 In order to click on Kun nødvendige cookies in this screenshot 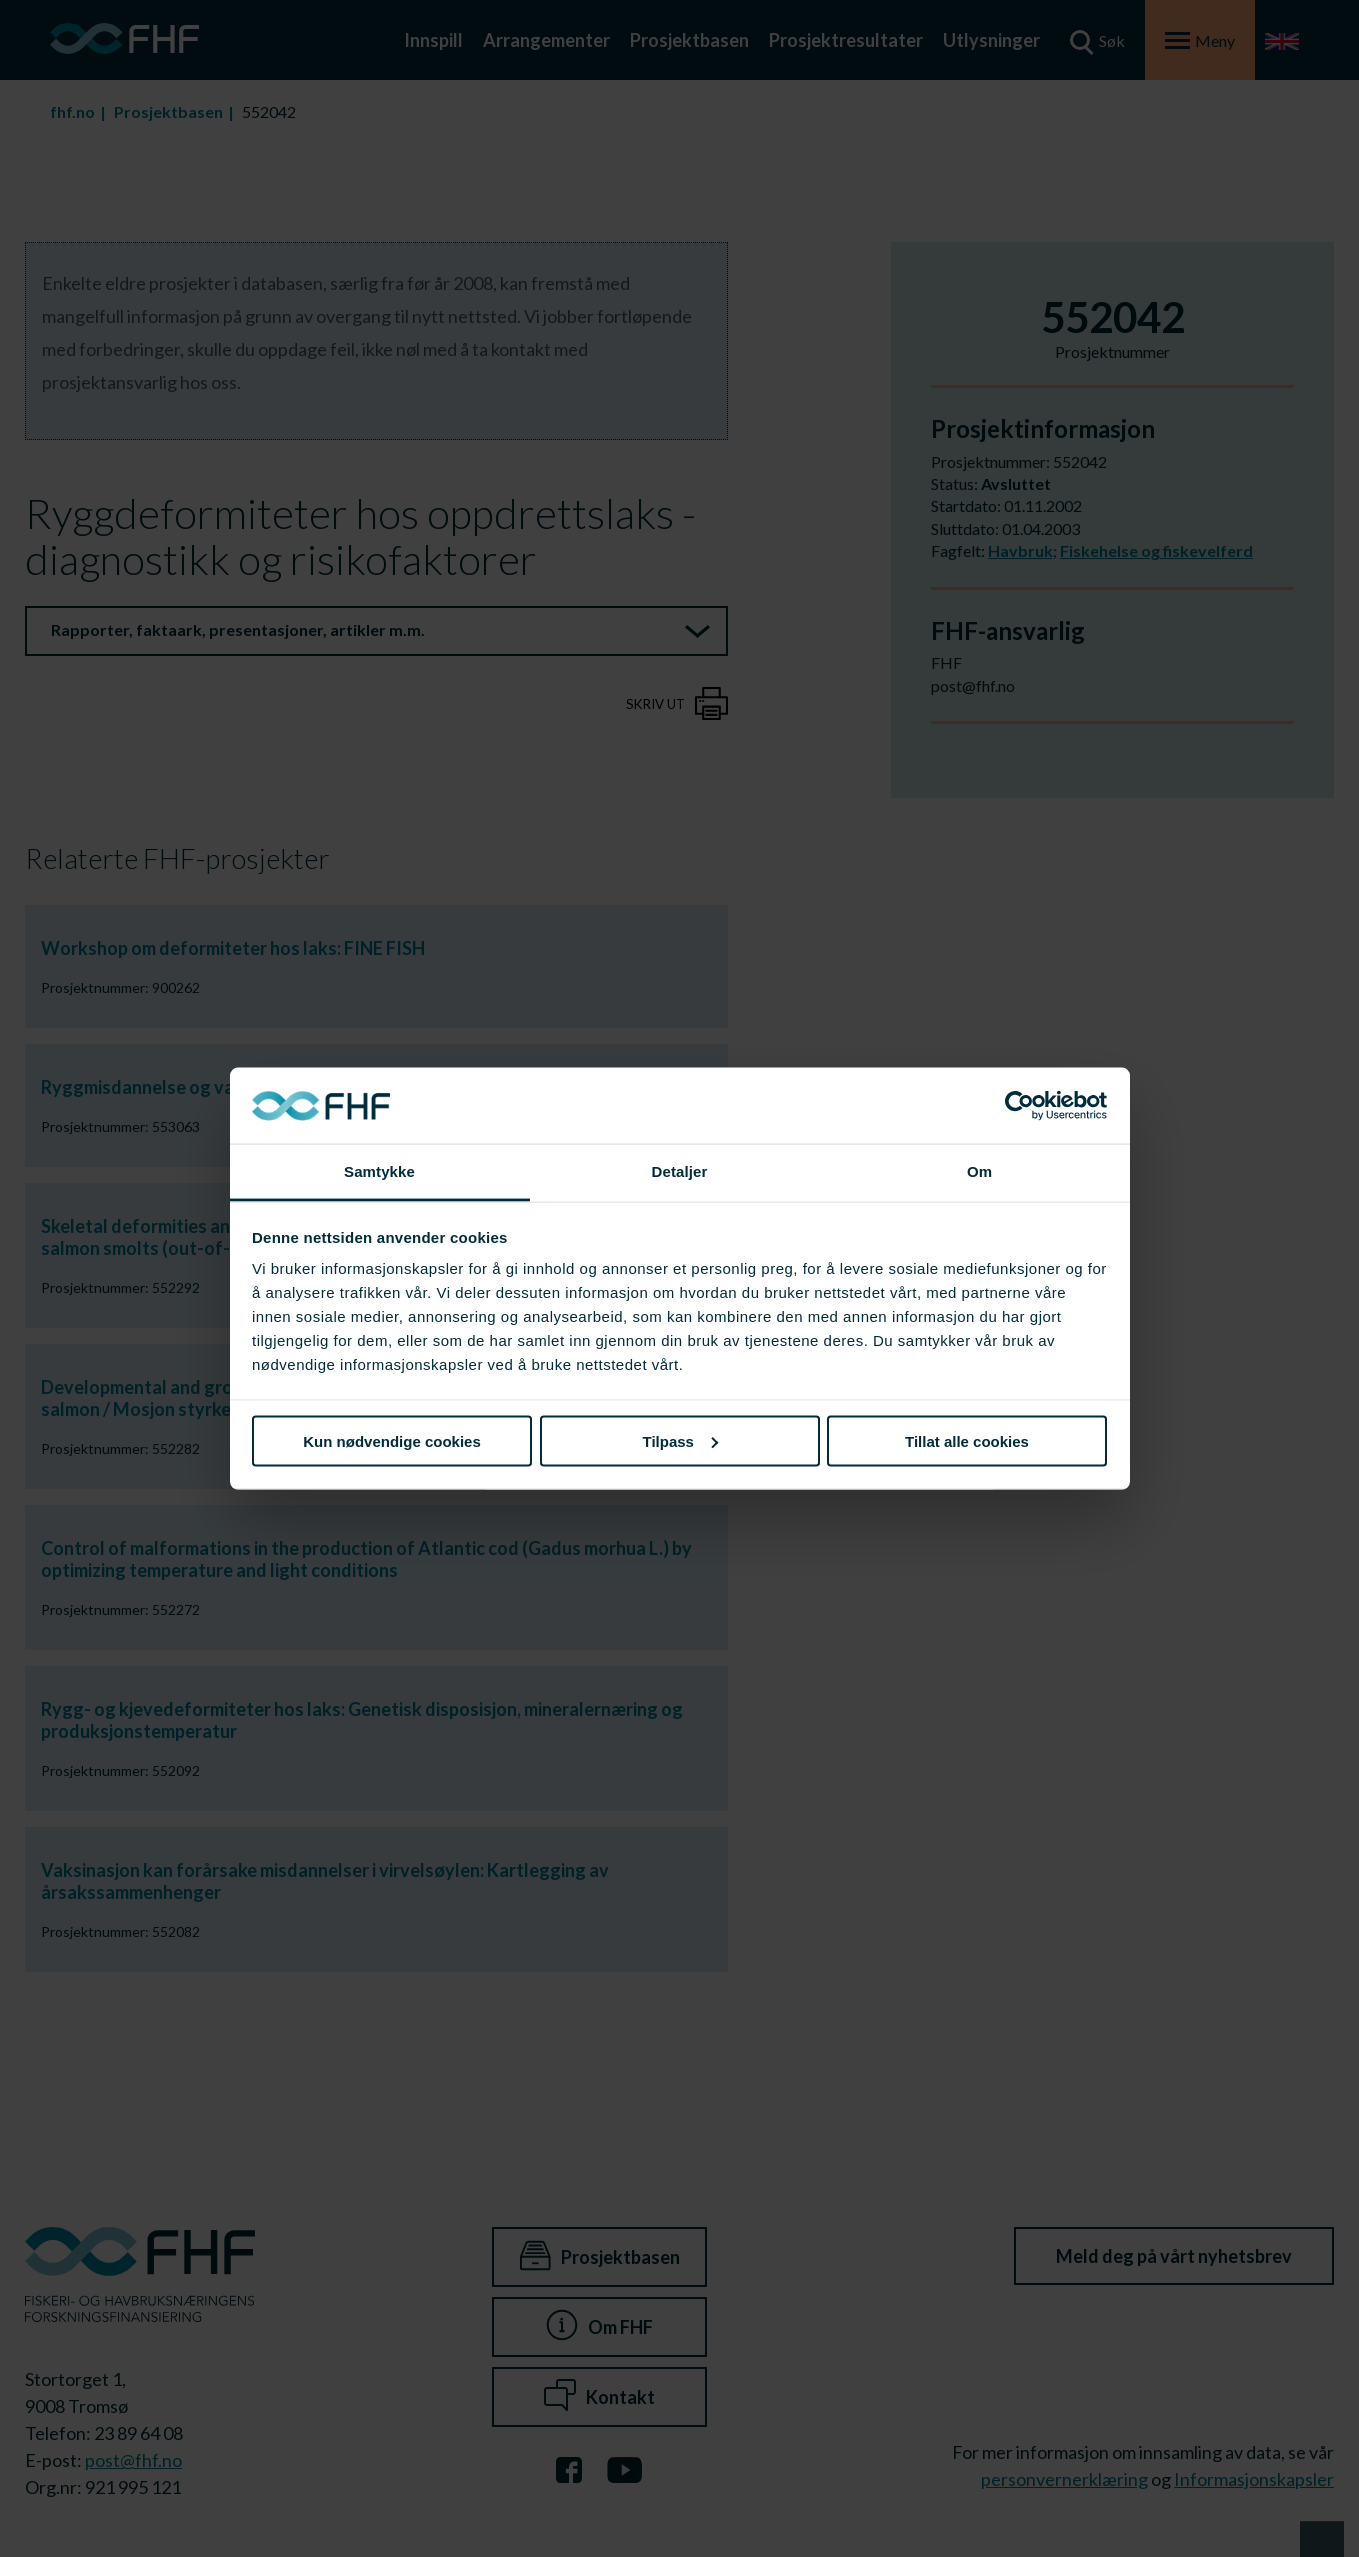, I will do `click(392, 1440)`.